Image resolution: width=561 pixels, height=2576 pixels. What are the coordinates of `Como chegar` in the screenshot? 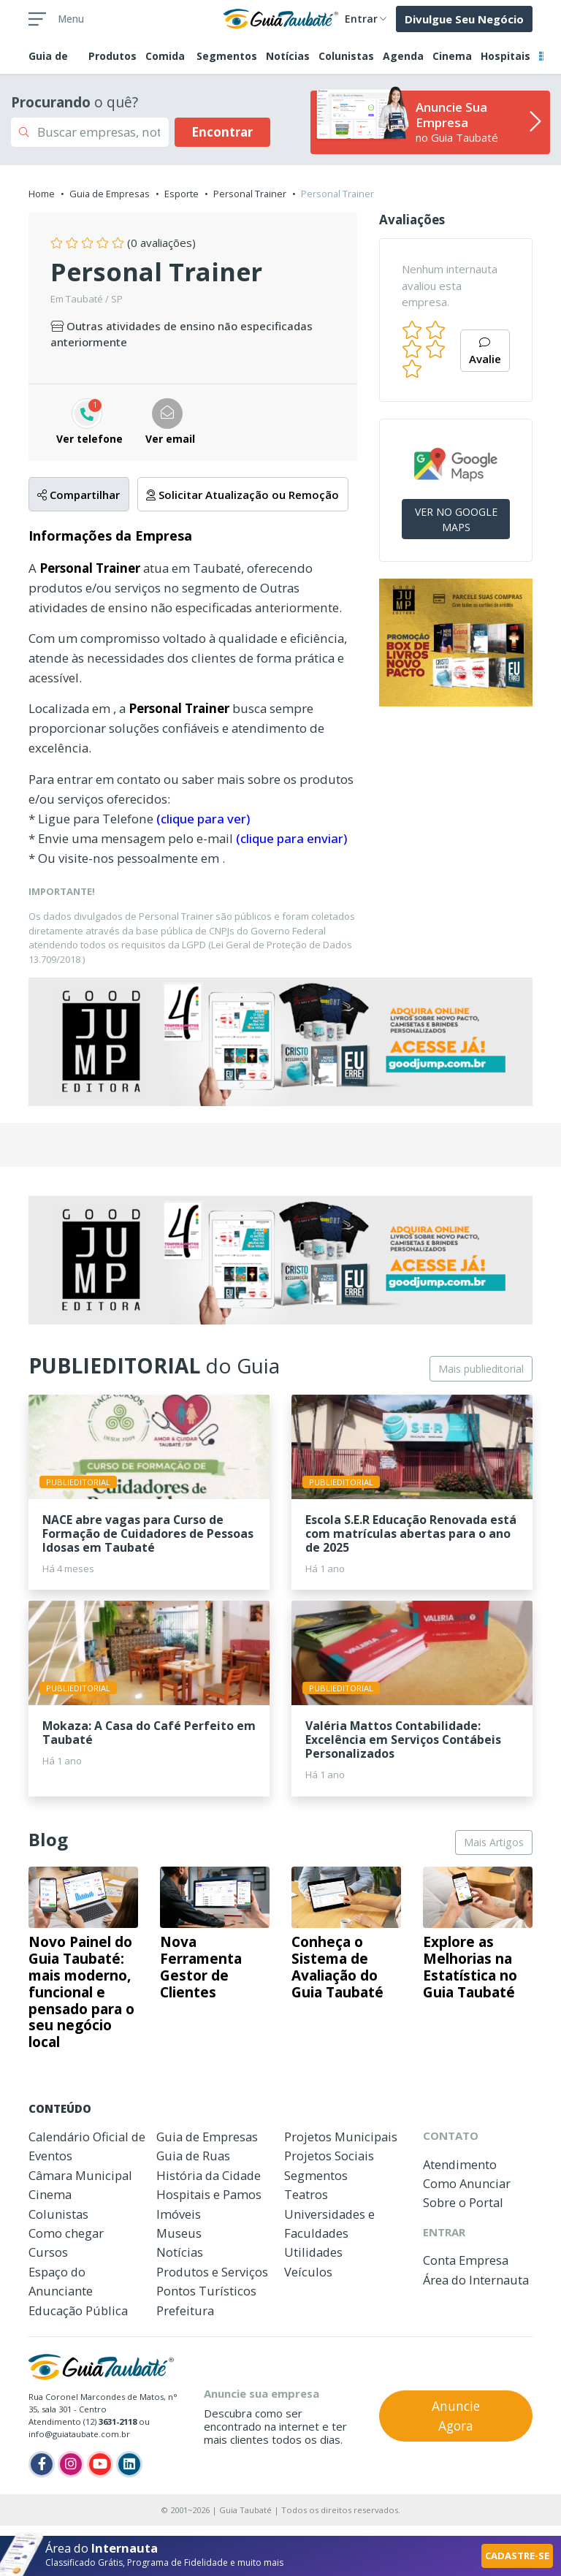 It's located at (66, 2233).